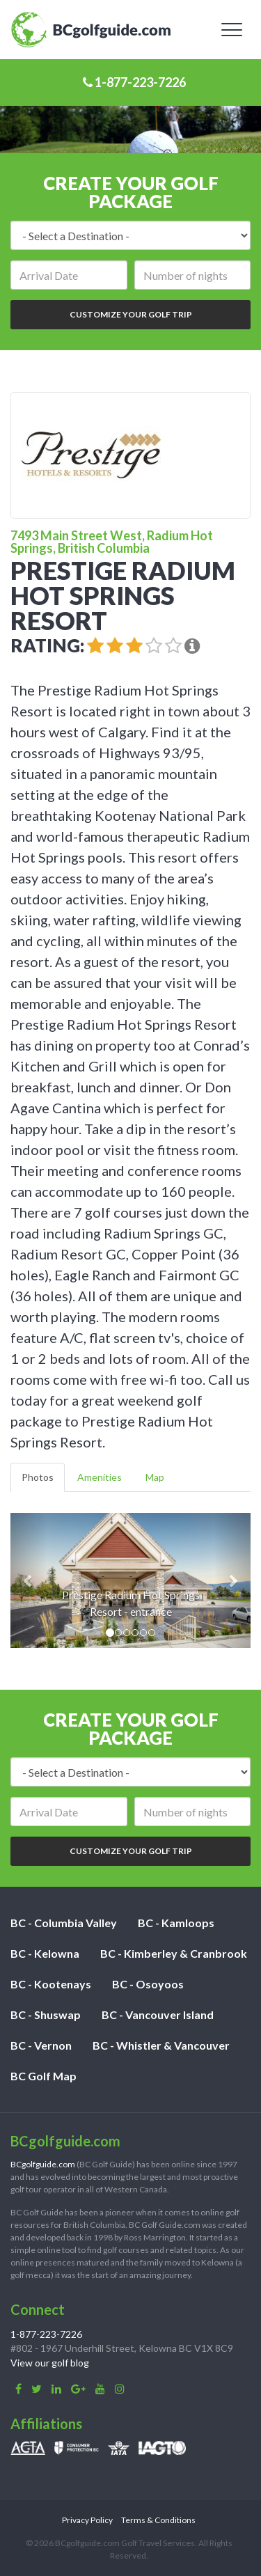  Describe the element at coordinates (176, 1922) in the screenshot. I see `BC - Kamloops` at that location.